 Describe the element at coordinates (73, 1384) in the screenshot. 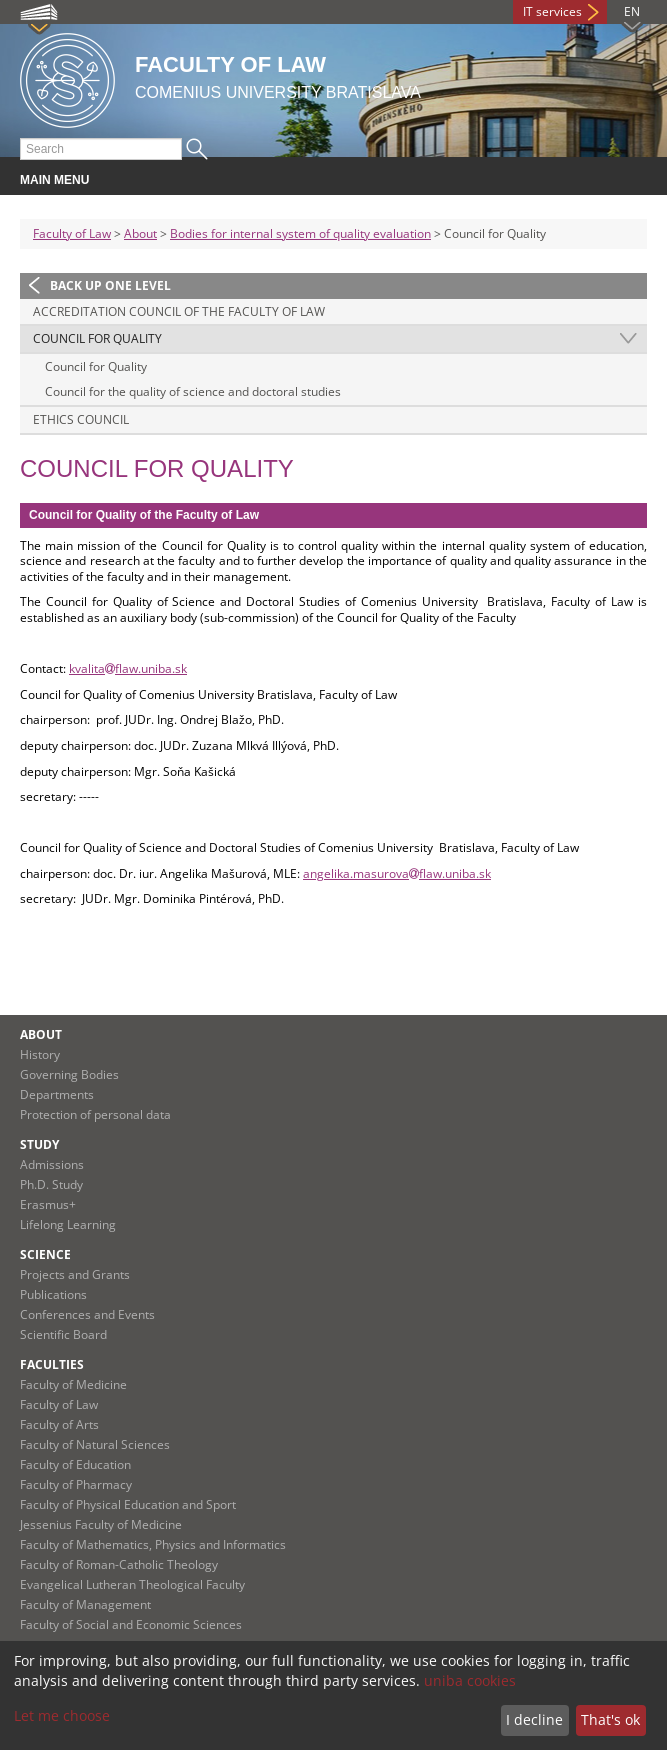

I see `Faculty of Medicine` at that location.